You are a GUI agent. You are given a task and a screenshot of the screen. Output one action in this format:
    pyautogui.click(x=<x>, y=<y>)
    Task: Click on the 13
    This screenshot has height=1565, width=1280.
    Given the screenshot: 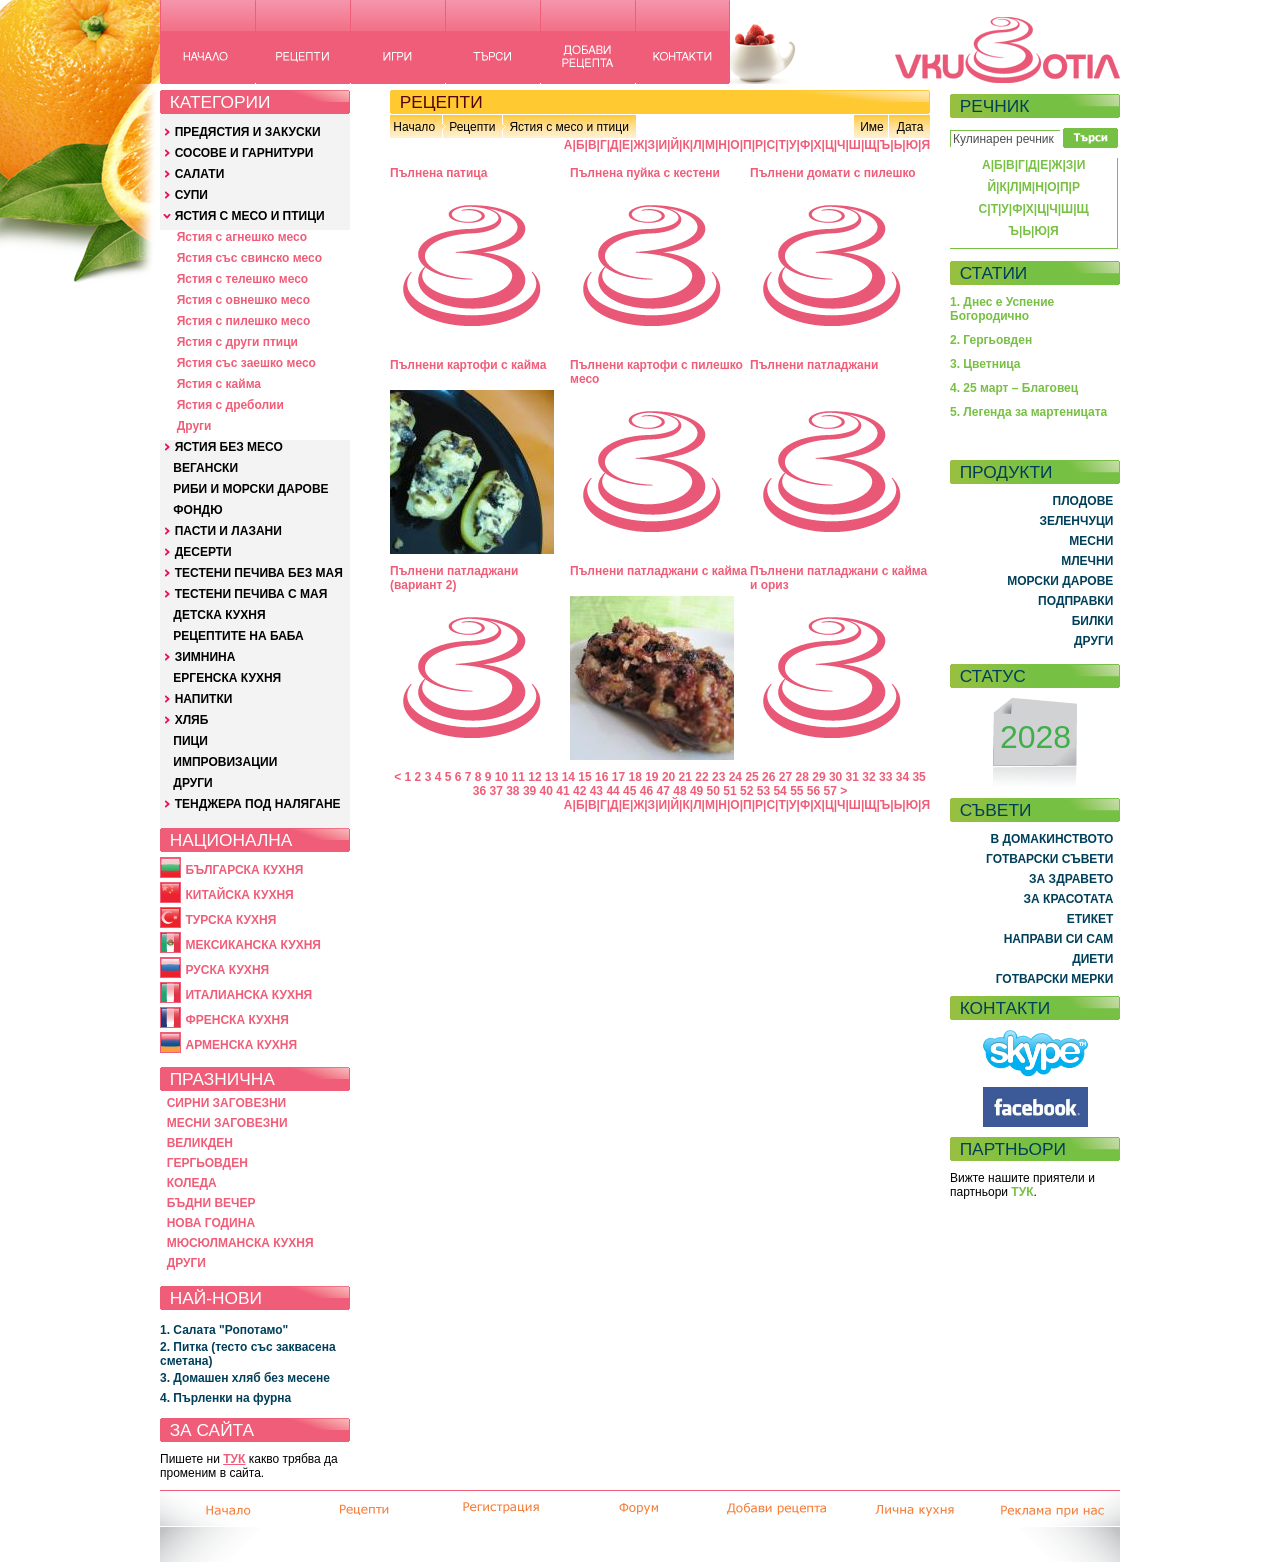 What is the action you would take?
    pyautogui.click(x=551, y=777)
    